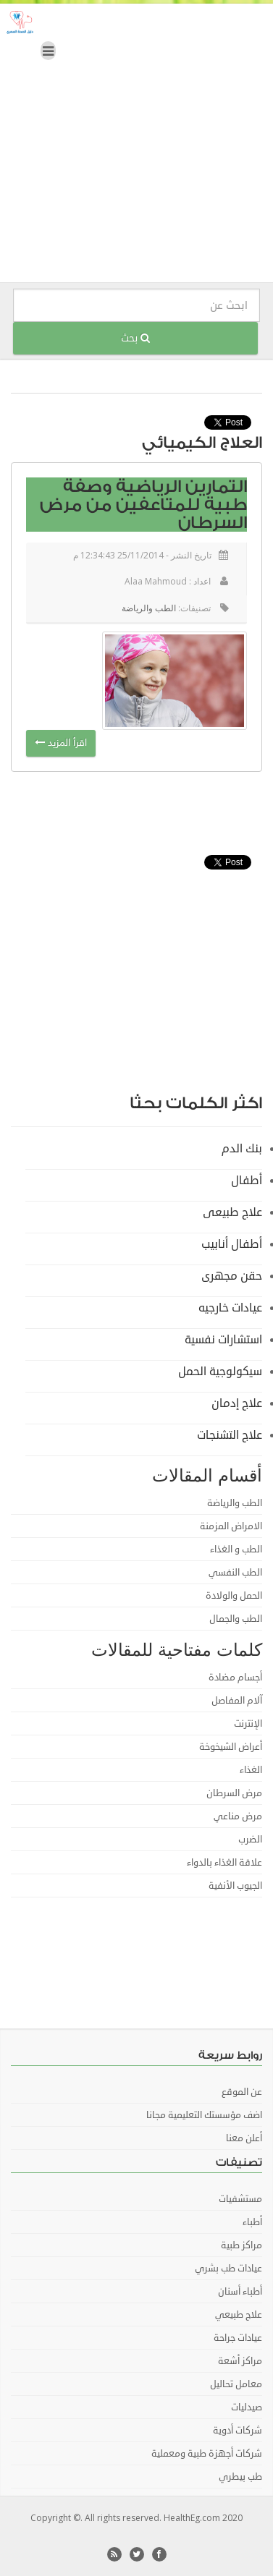 The image size is (273, 2576). I want to click on علاج التشنجات, so click(229, 1435).